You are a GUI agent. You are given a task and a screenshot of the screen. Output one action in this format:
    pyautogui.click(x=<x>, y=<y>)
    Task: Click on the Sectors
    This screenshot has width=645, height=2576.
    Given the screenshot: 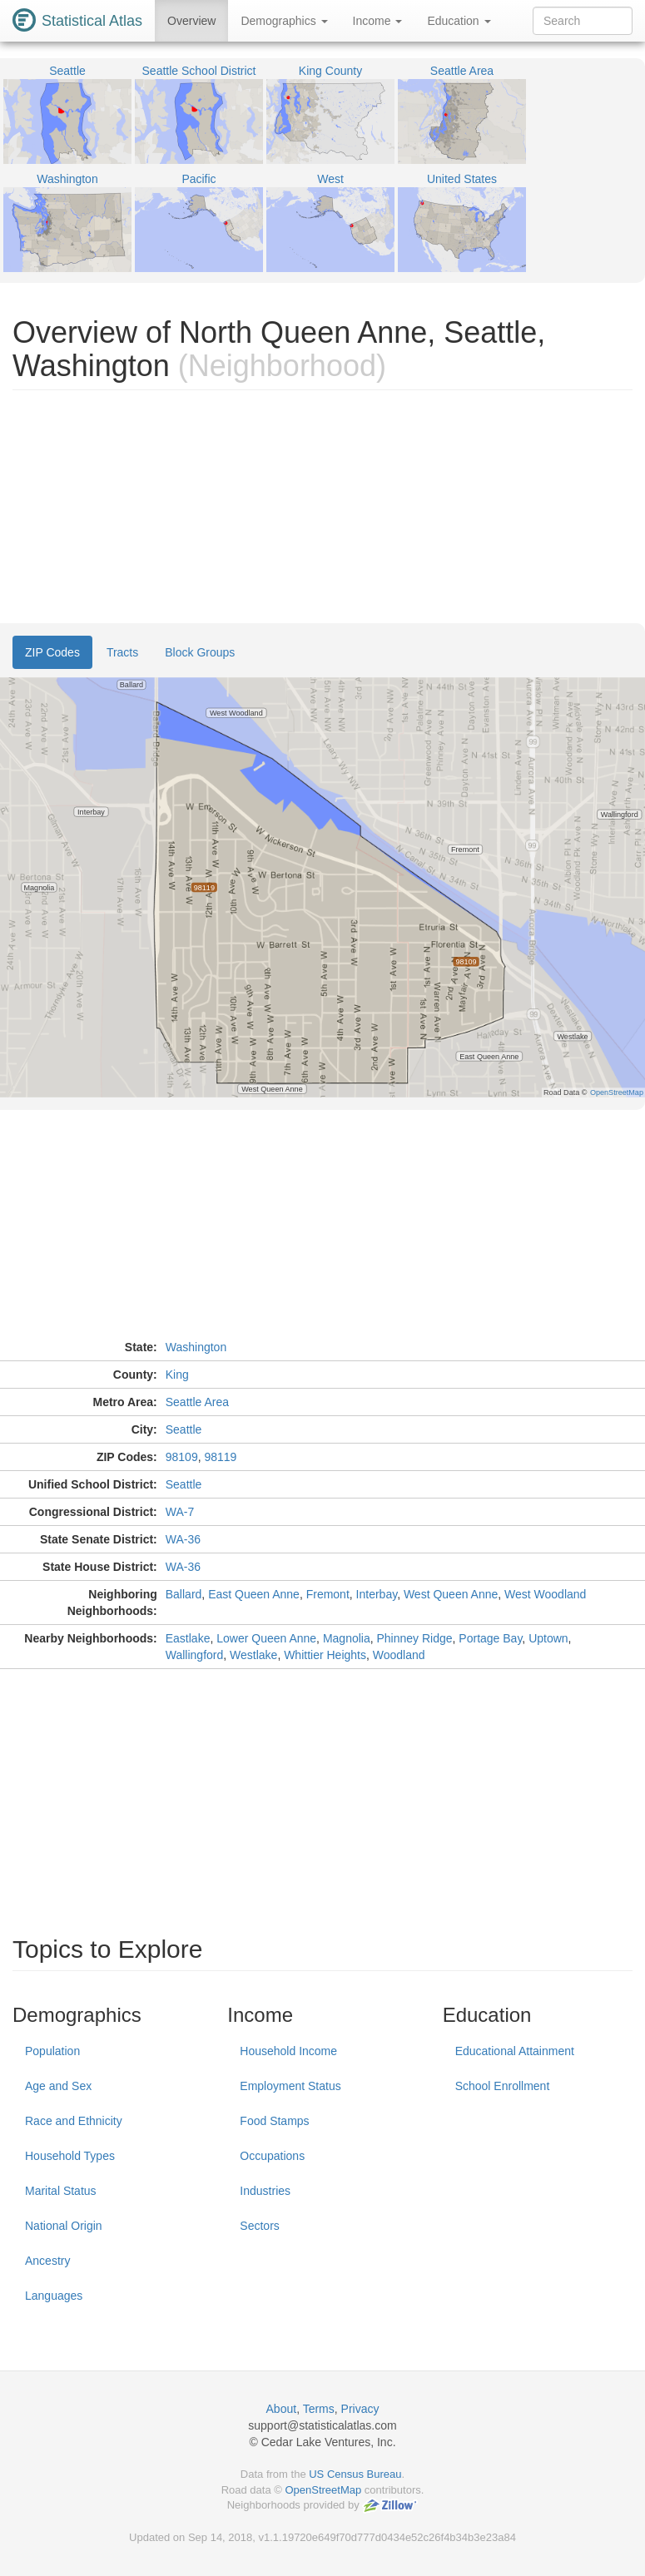 What is the action you would take?
    pyautogui.click(x=259, y=2225)
    